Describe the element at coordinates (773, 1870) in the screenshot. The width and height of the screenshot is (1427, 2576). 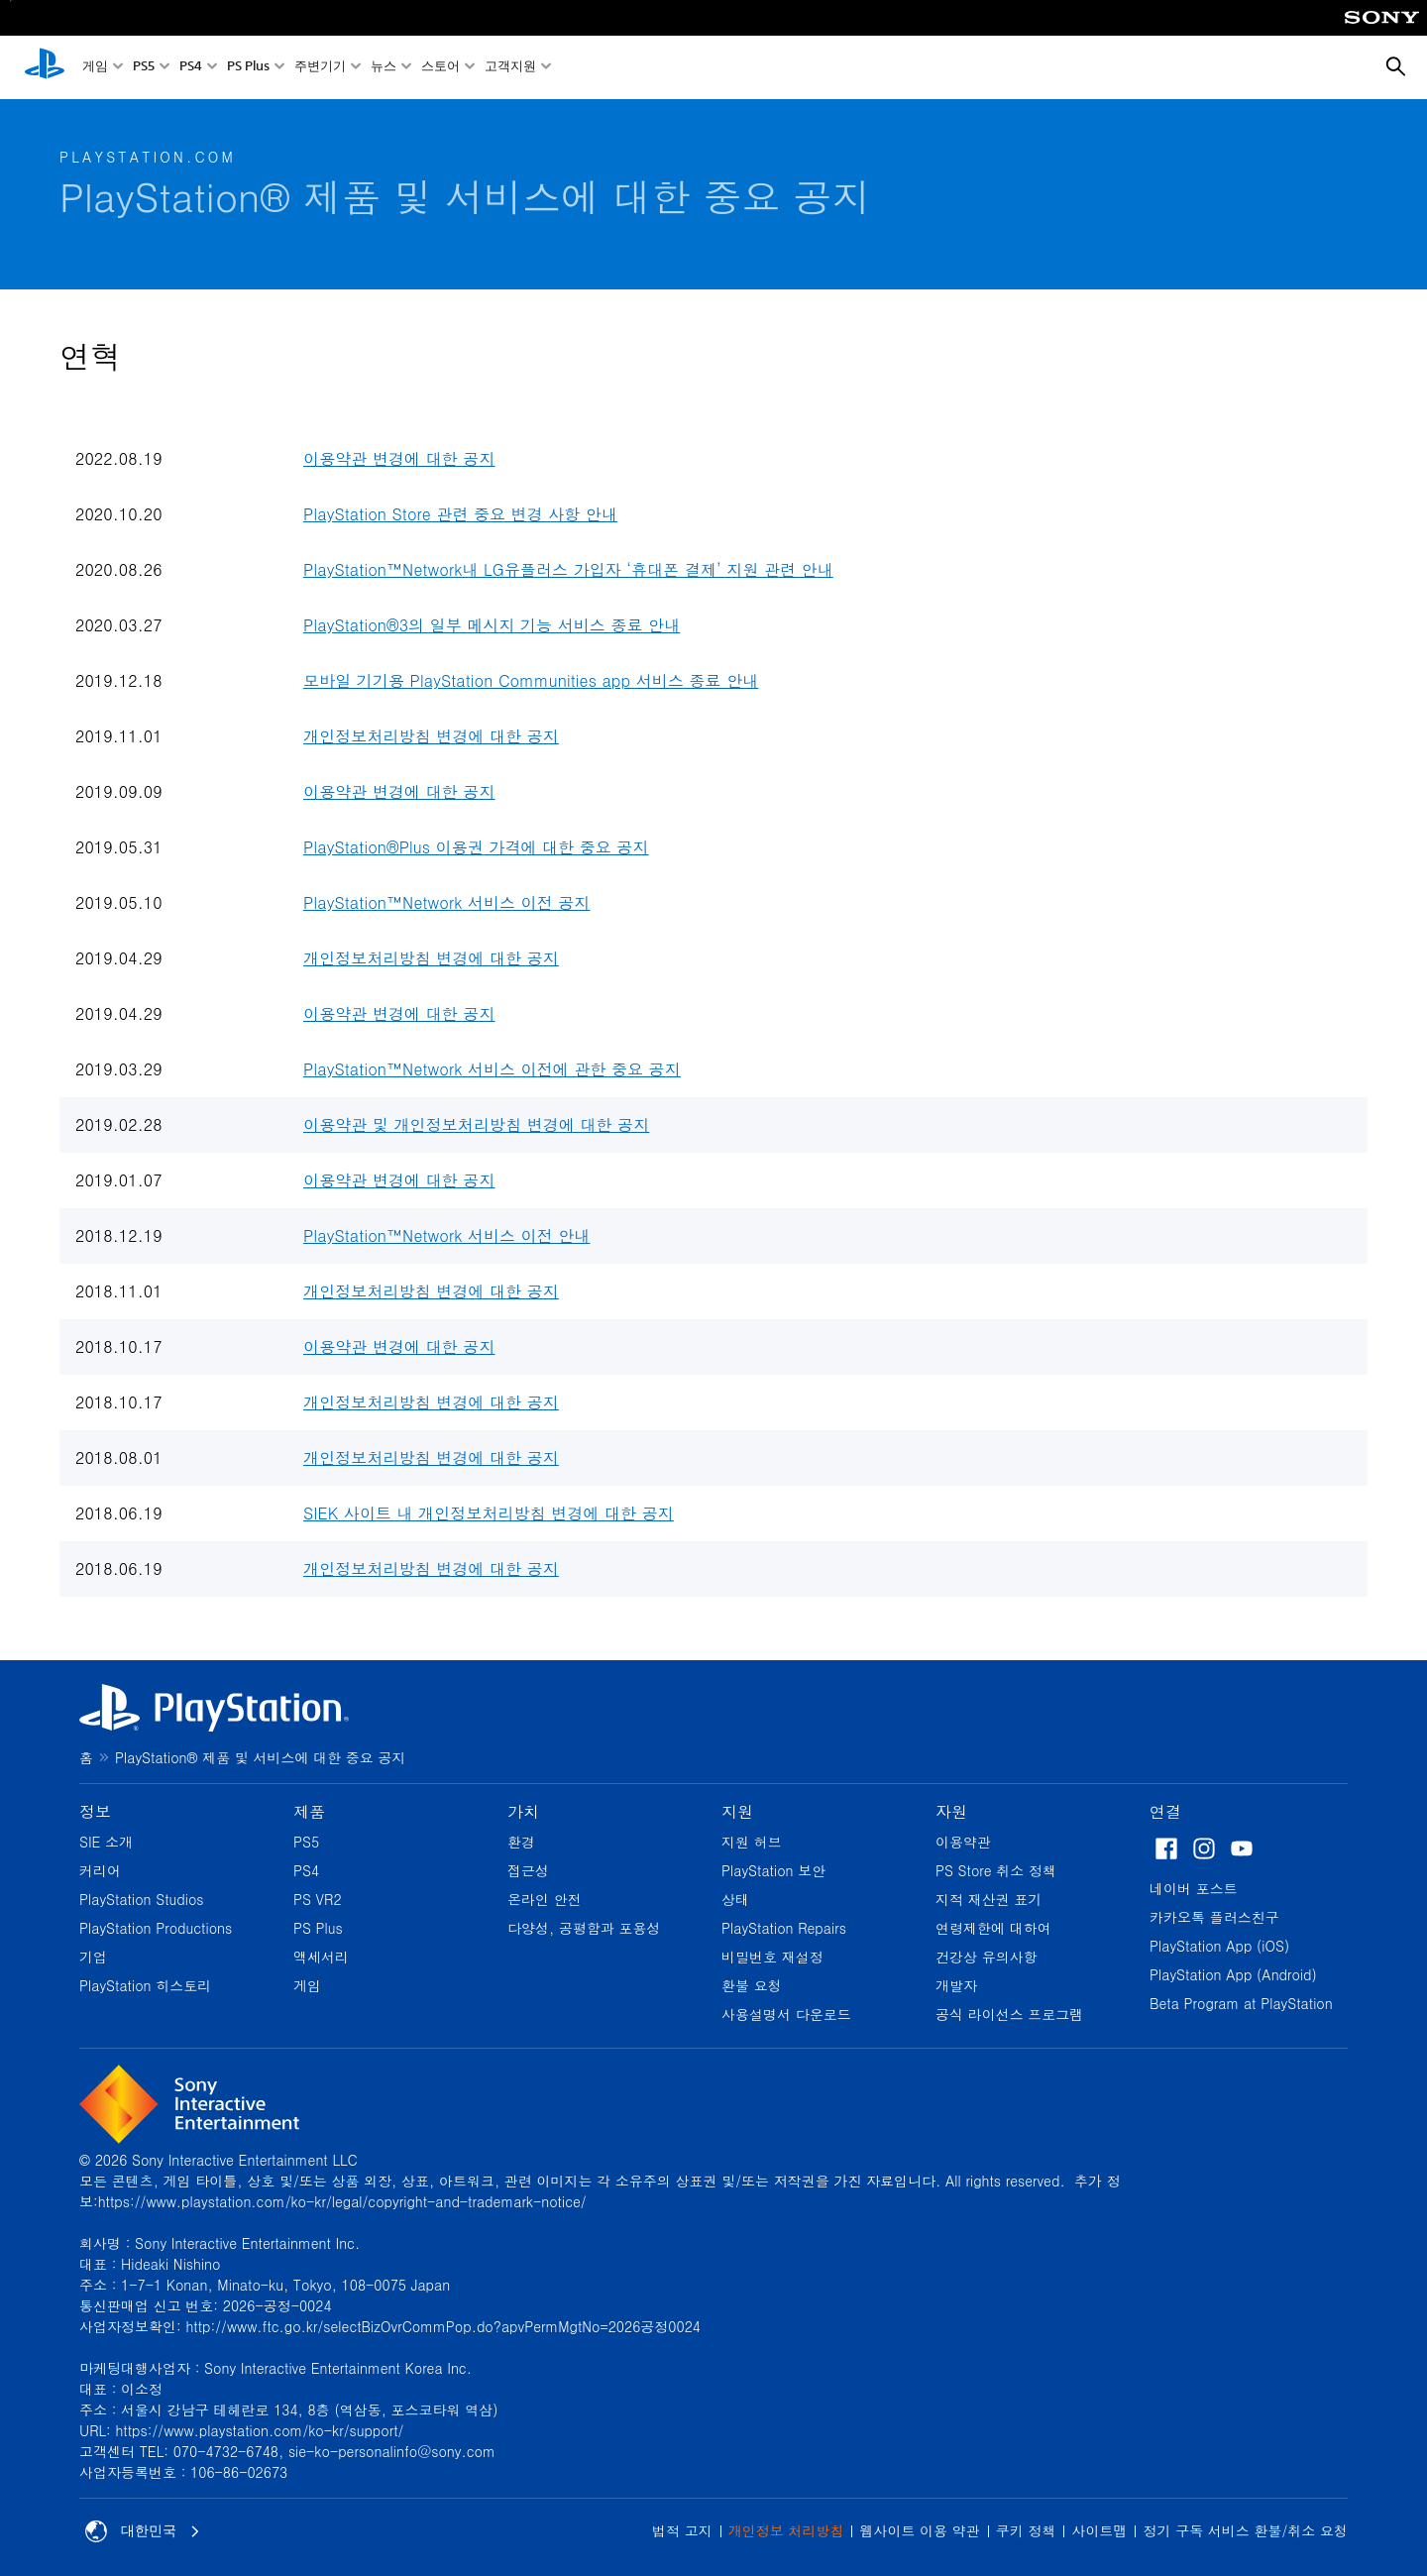
I see `PlayStation 보안` at that location.